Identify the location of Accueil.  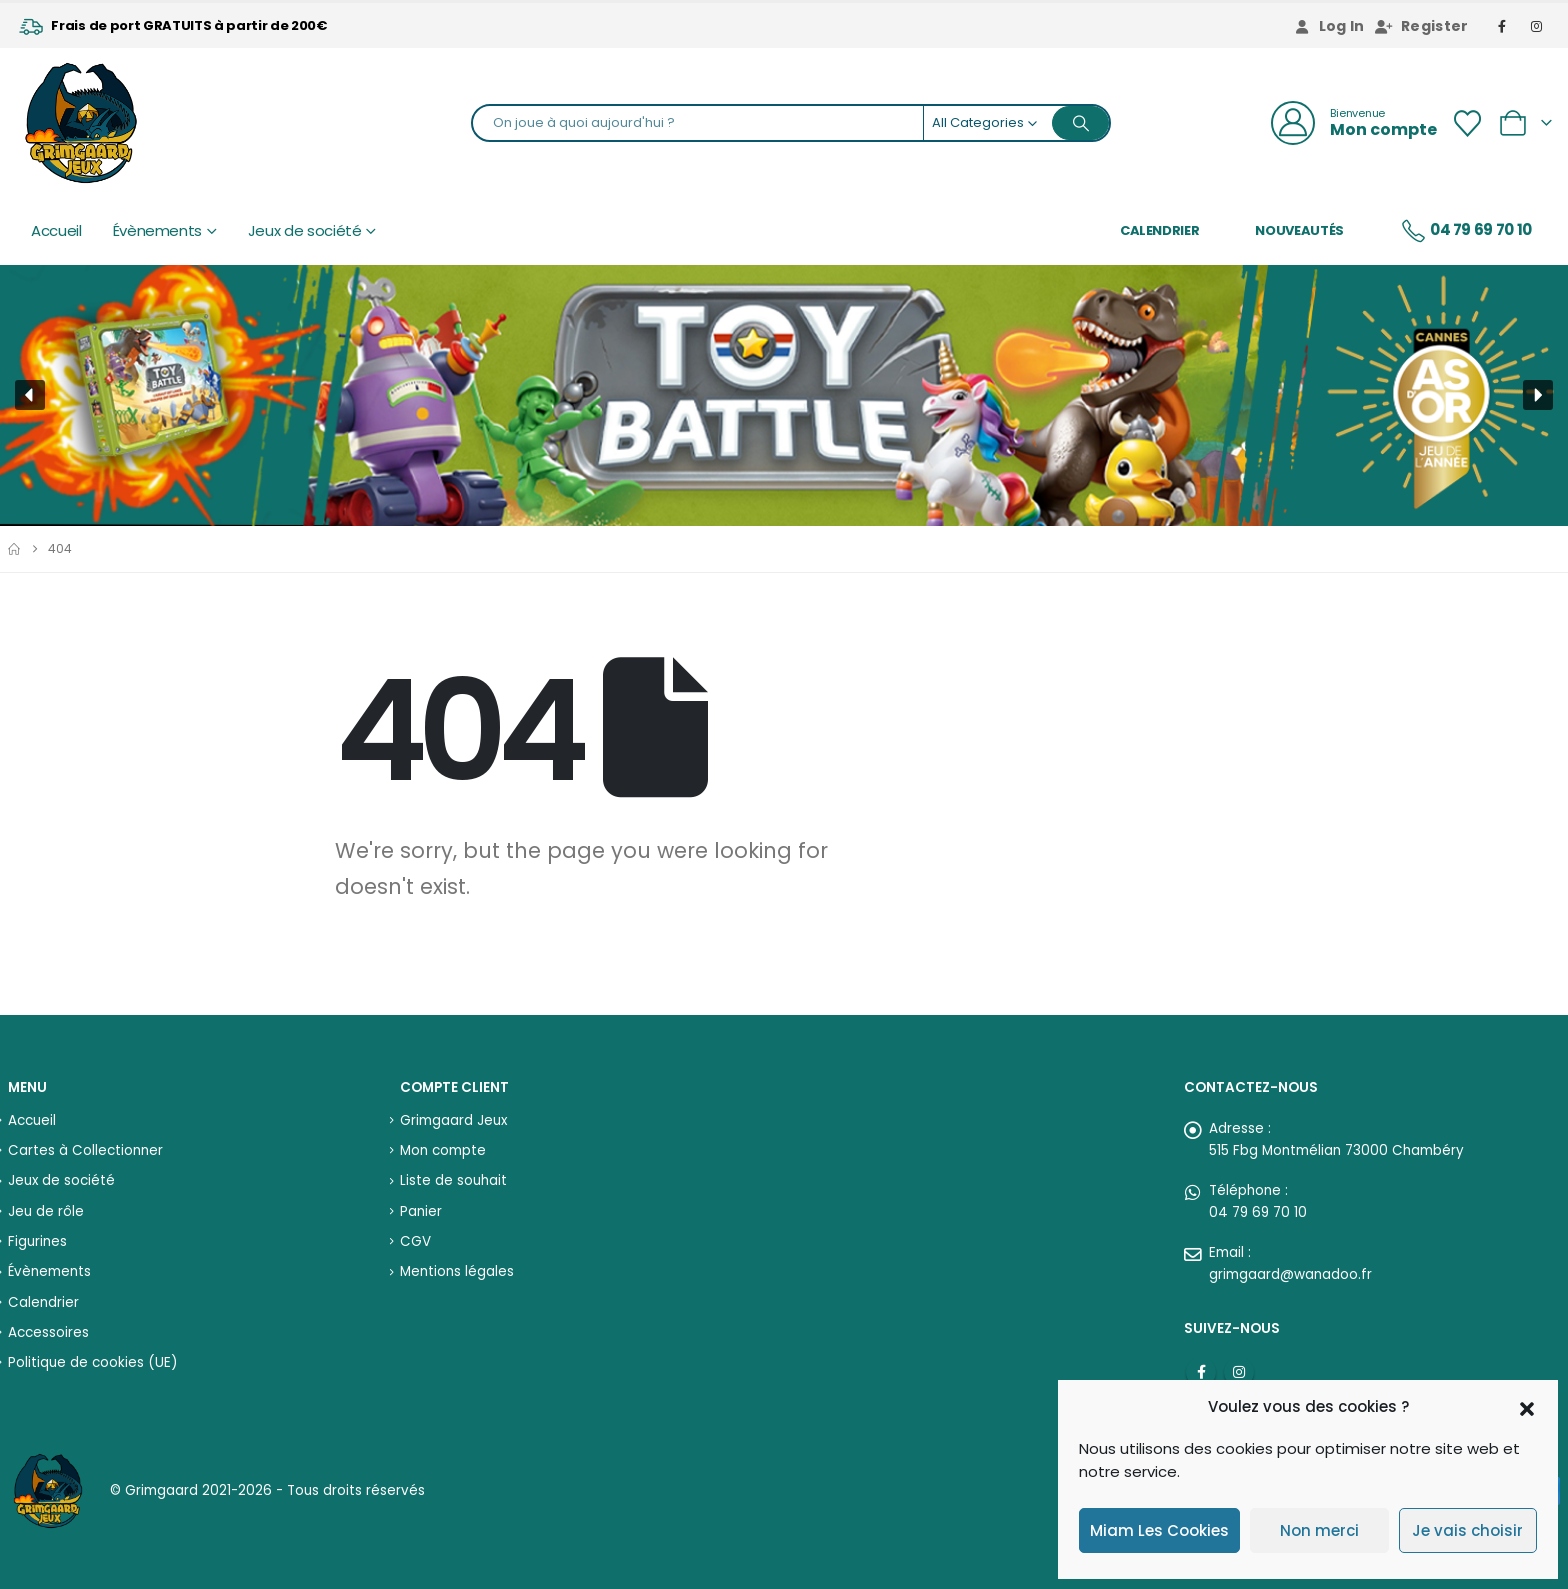
(56, 231).